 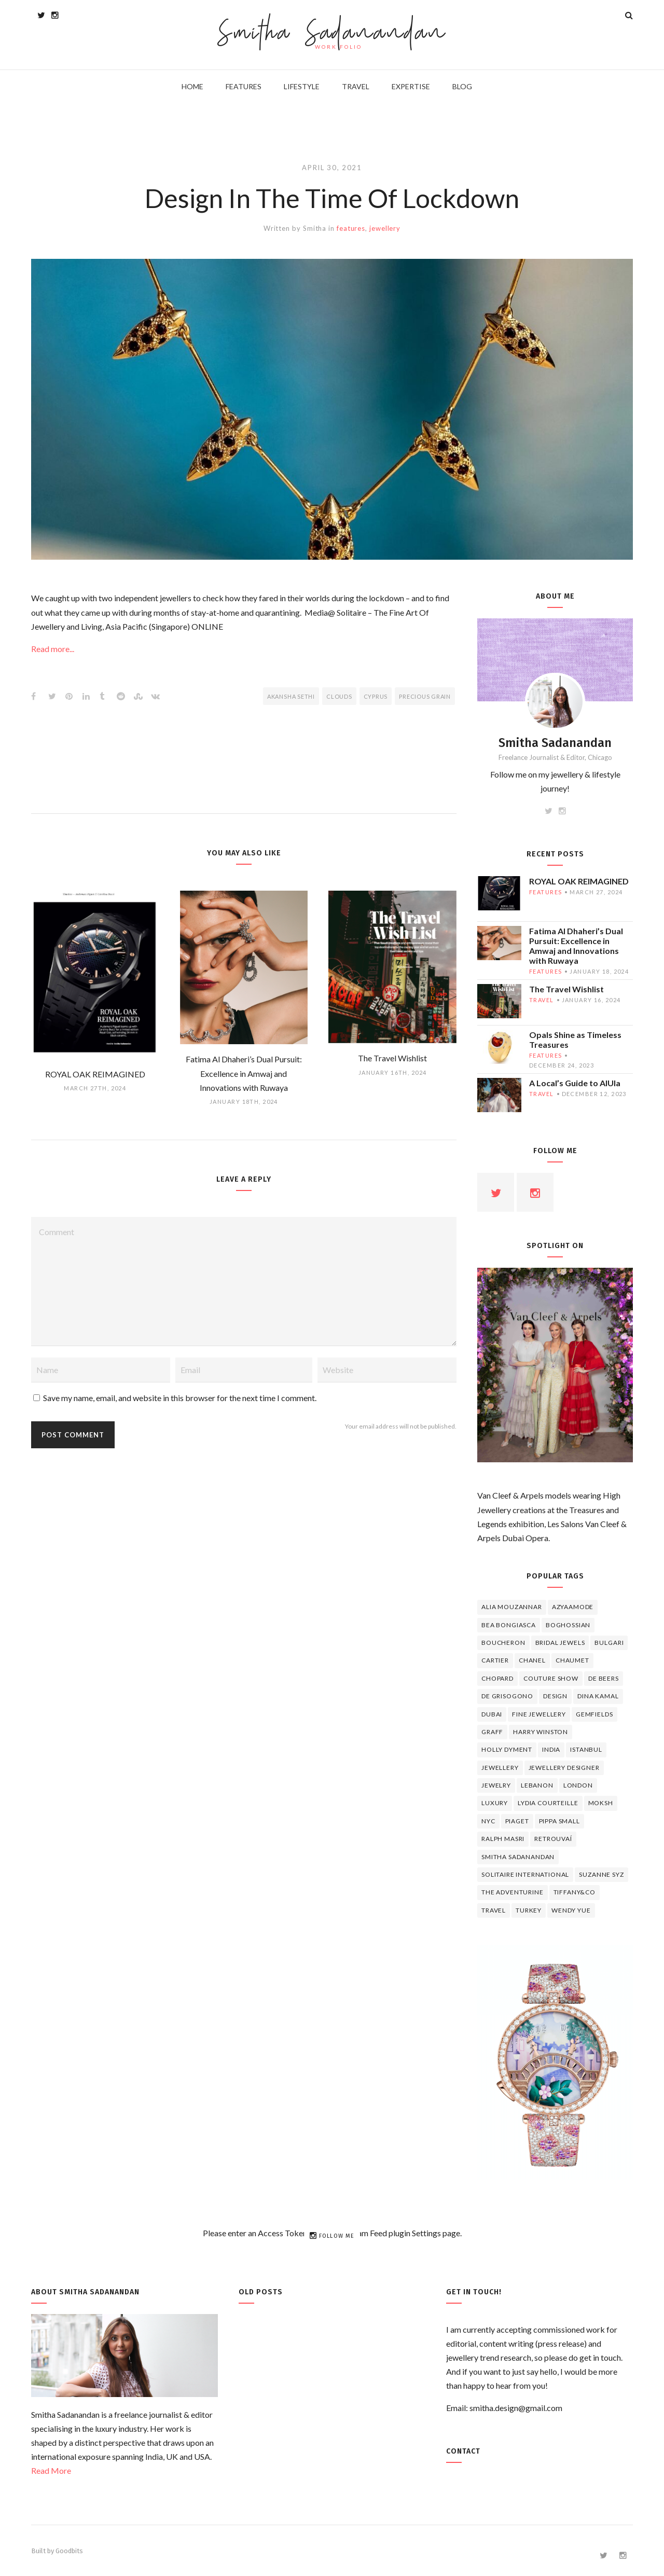 What do you see at coordinates (529, 1910) in the screenshot?
I see `Turkey [Turkey (4 items)]` at bounding box center [529, 1910].